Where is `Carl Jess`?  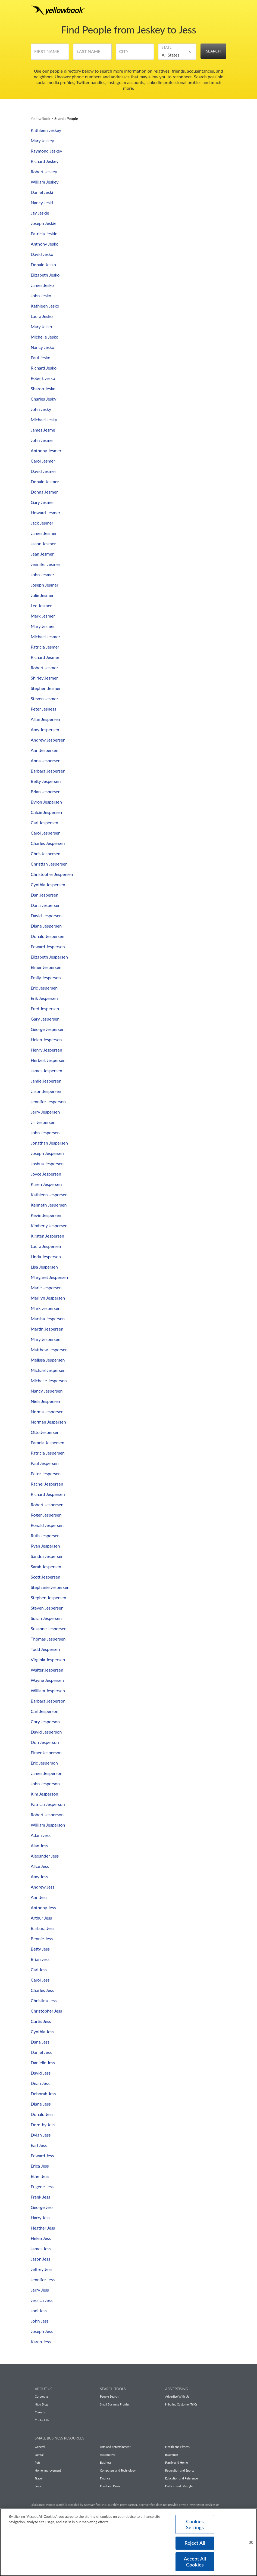
Carl Jess is located at coordinates (39, 1969).